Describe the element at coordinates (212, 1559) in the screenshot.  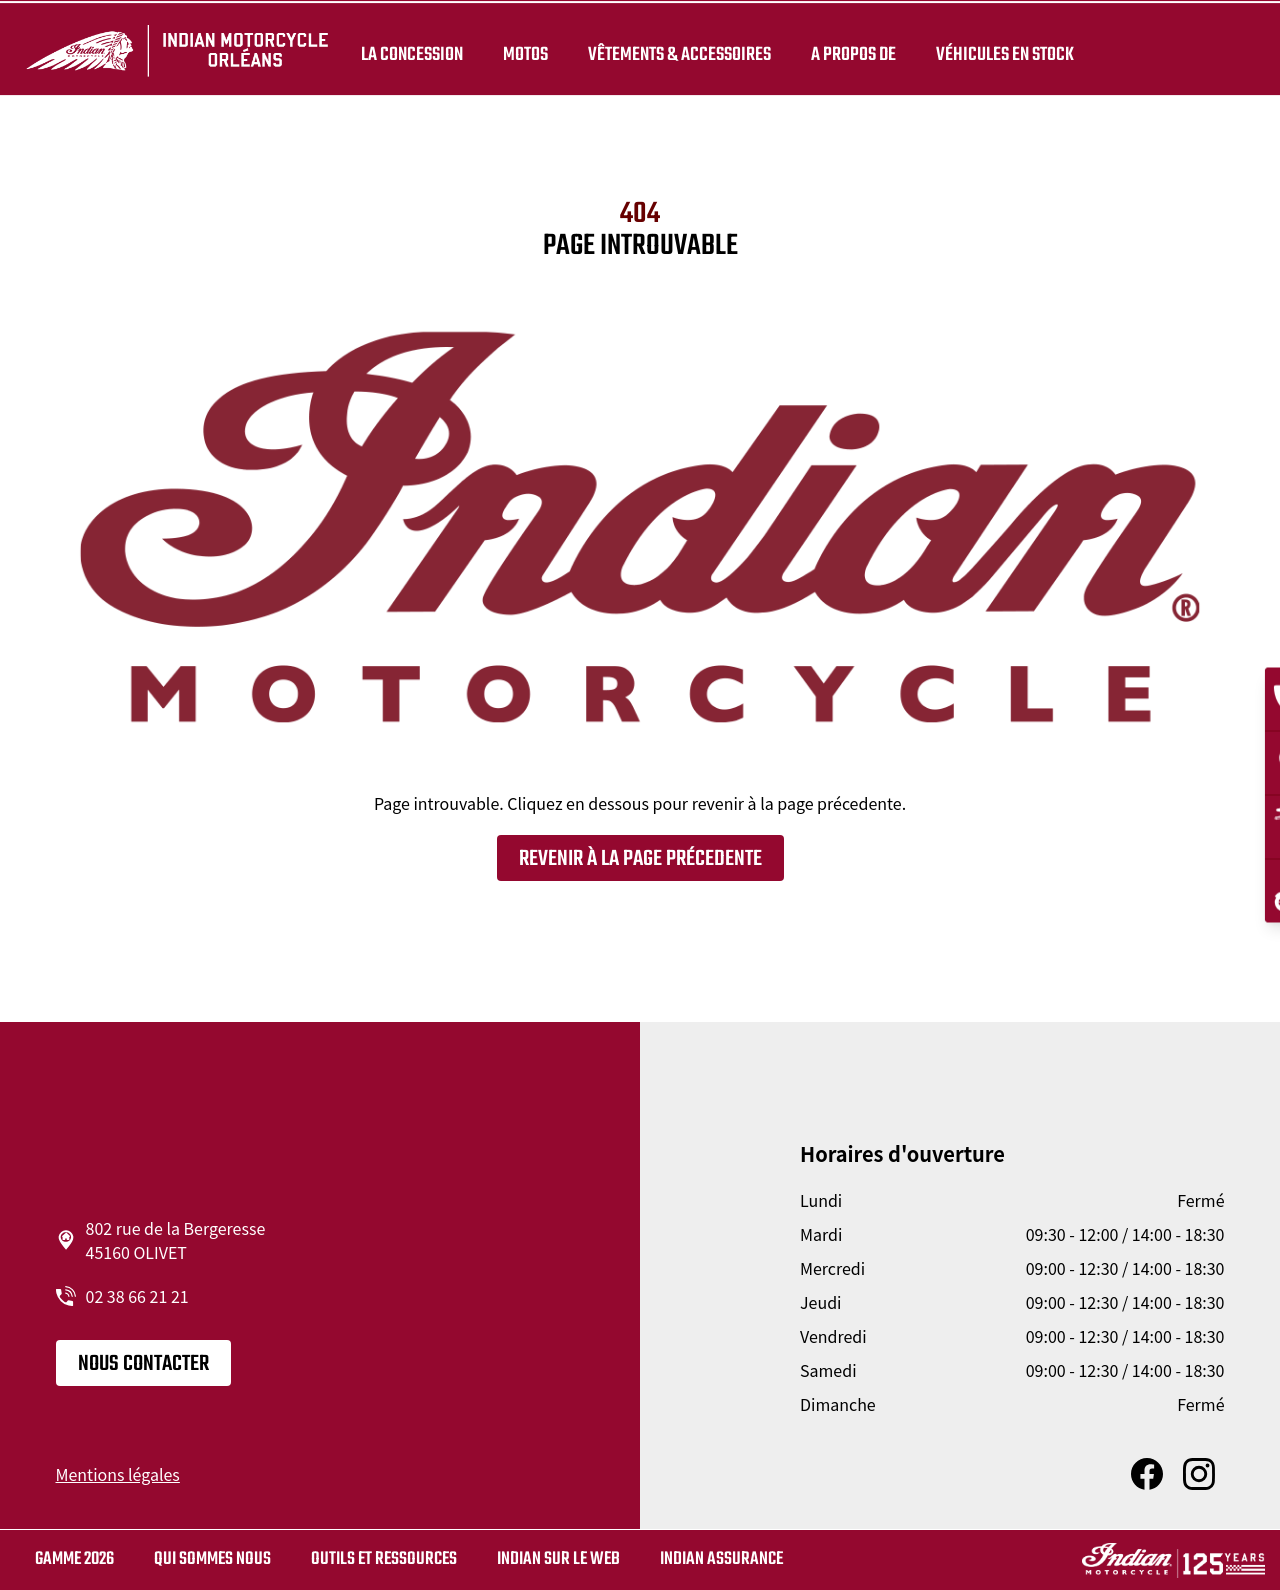
I see `Qui sommes nous` at that location.